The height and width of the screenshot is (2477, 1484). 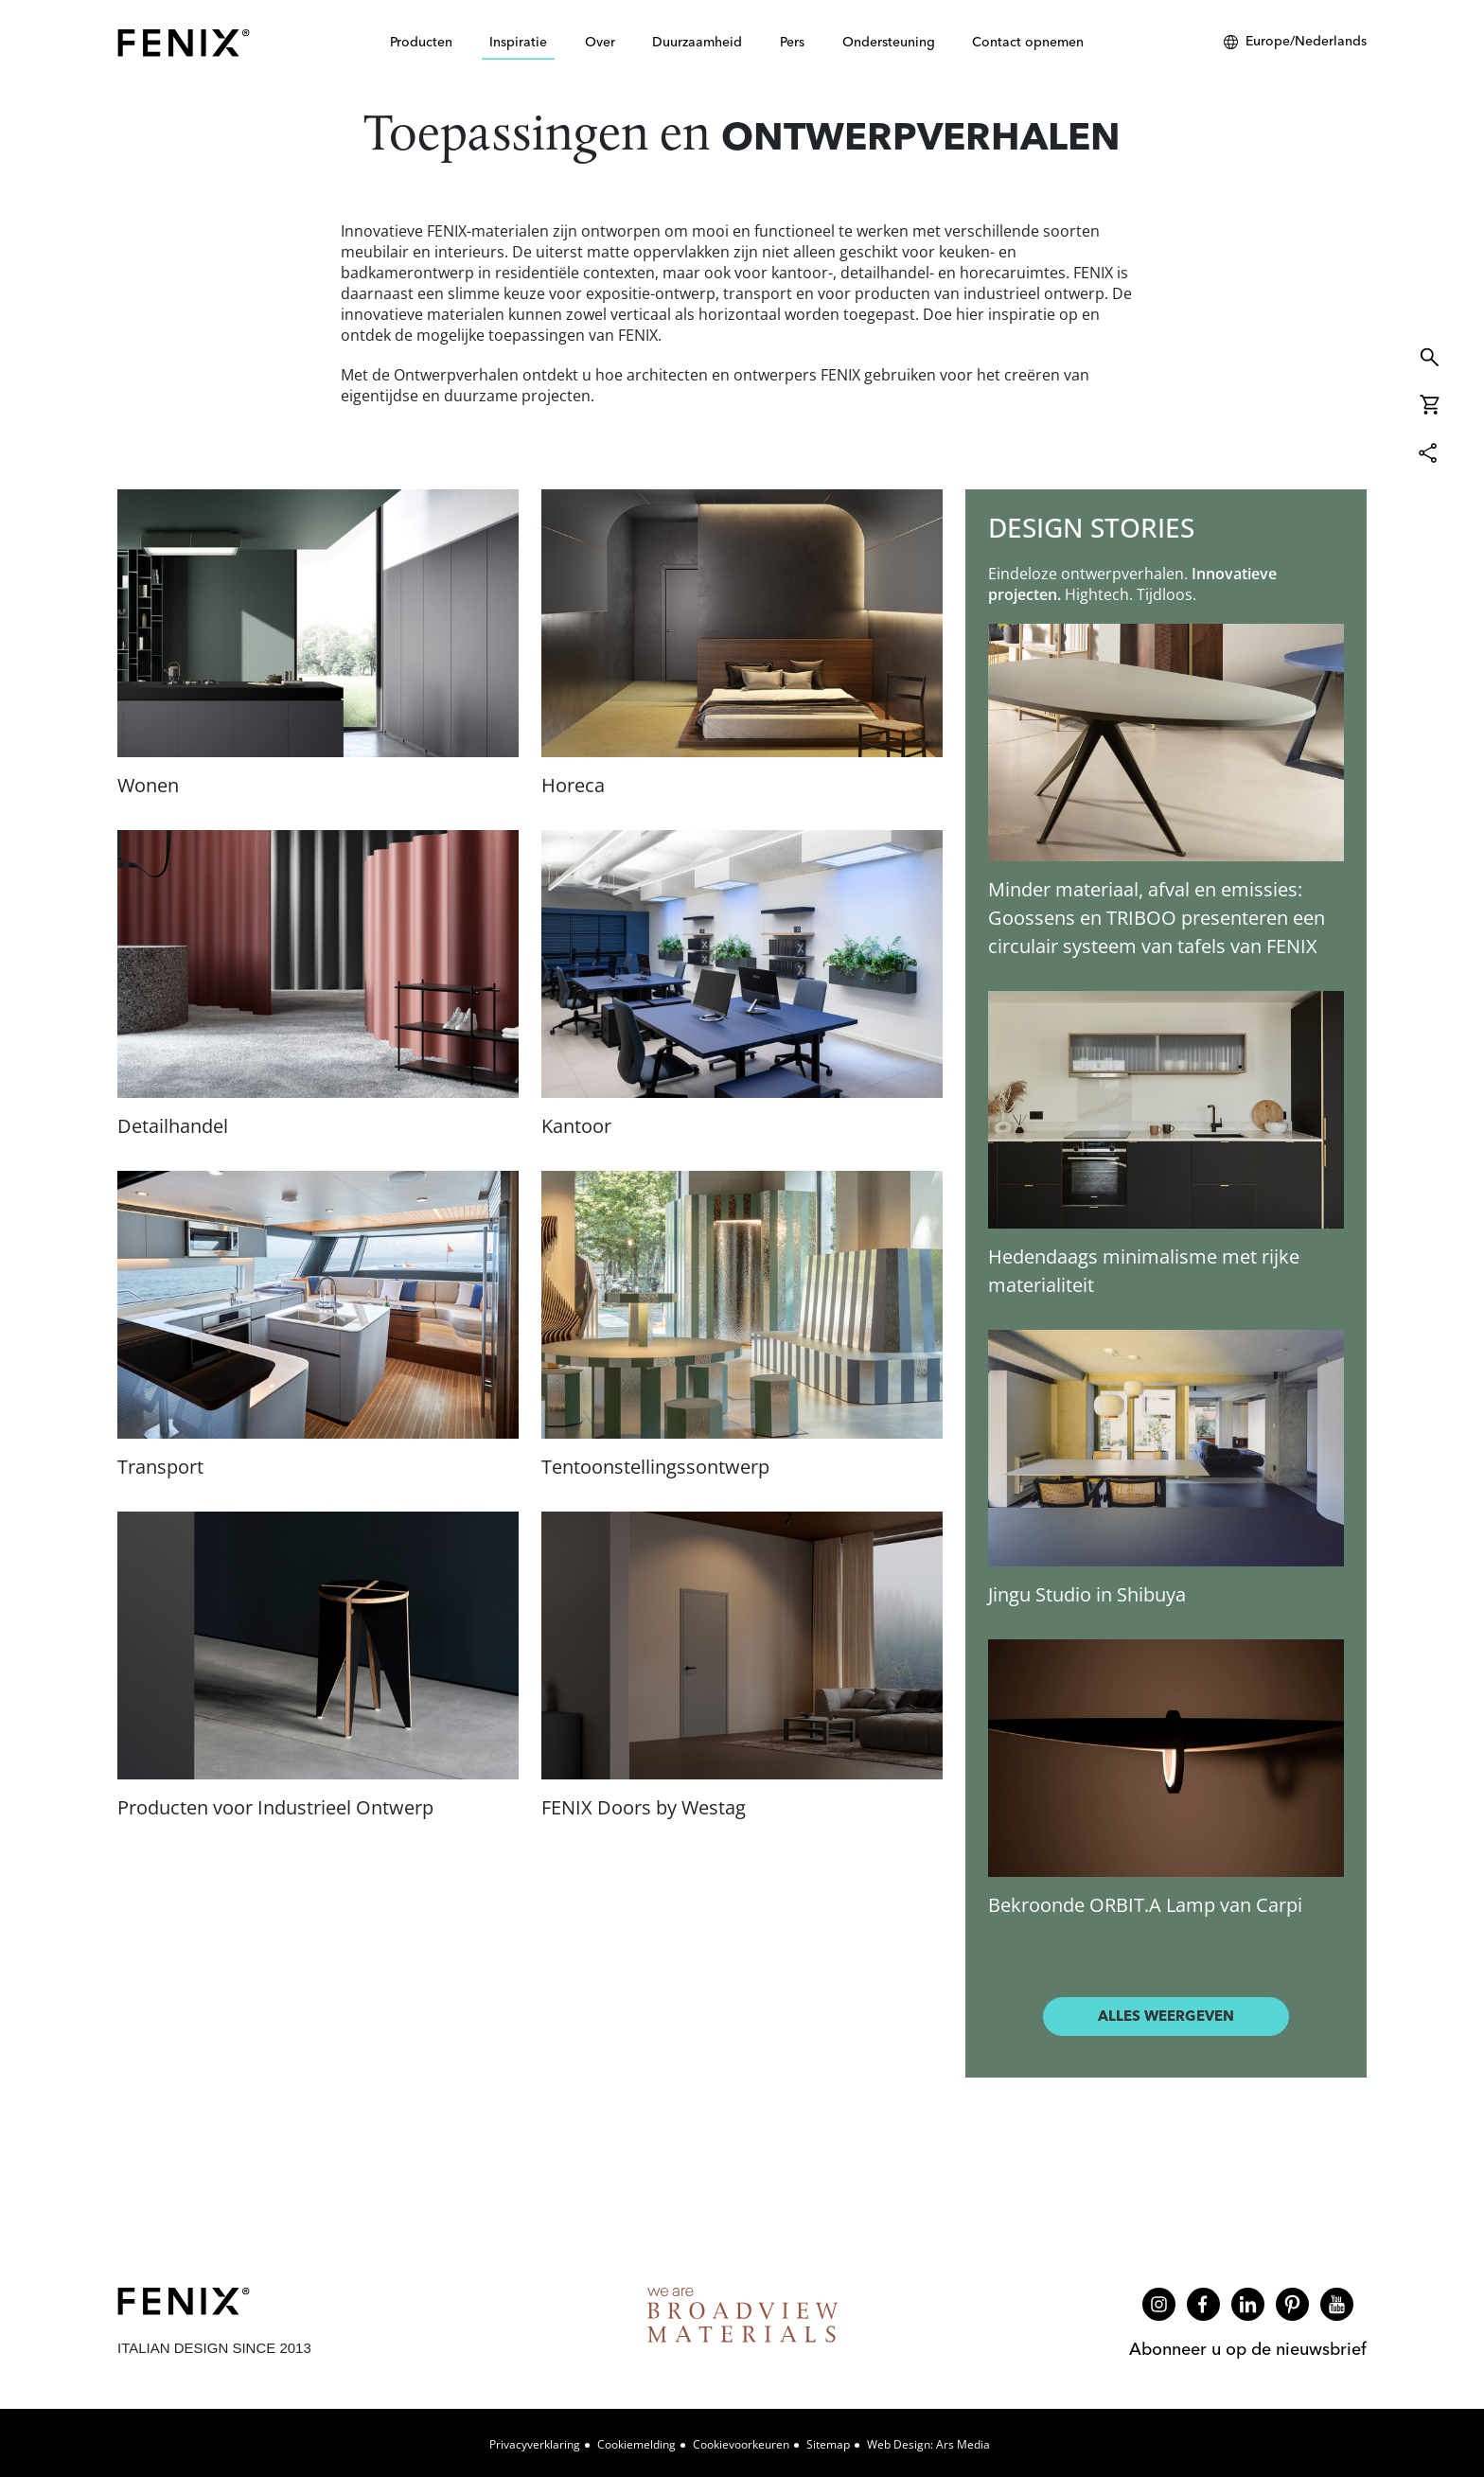 I want to click on Ondersteuning [button], so click(x=888, y=41).